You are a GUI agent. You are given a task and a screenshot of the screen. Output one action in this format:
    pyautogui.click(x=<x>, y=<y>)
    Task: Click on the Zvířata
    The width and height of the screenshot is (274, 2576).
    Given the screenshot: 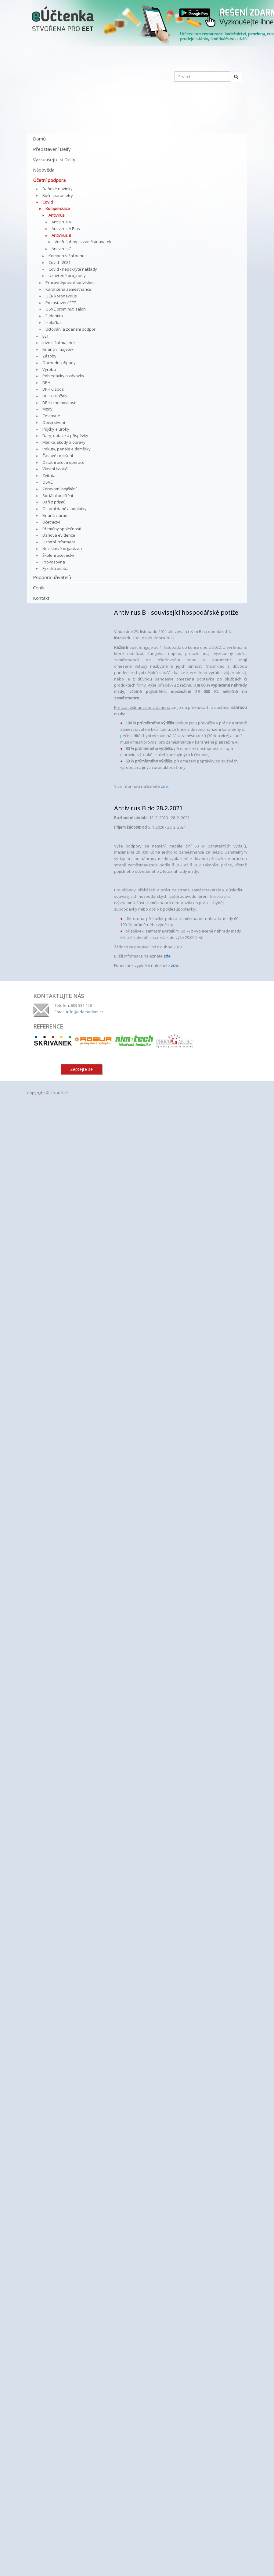 What is the action you would take?
    pyautogui.click(x=49, y=475)
    